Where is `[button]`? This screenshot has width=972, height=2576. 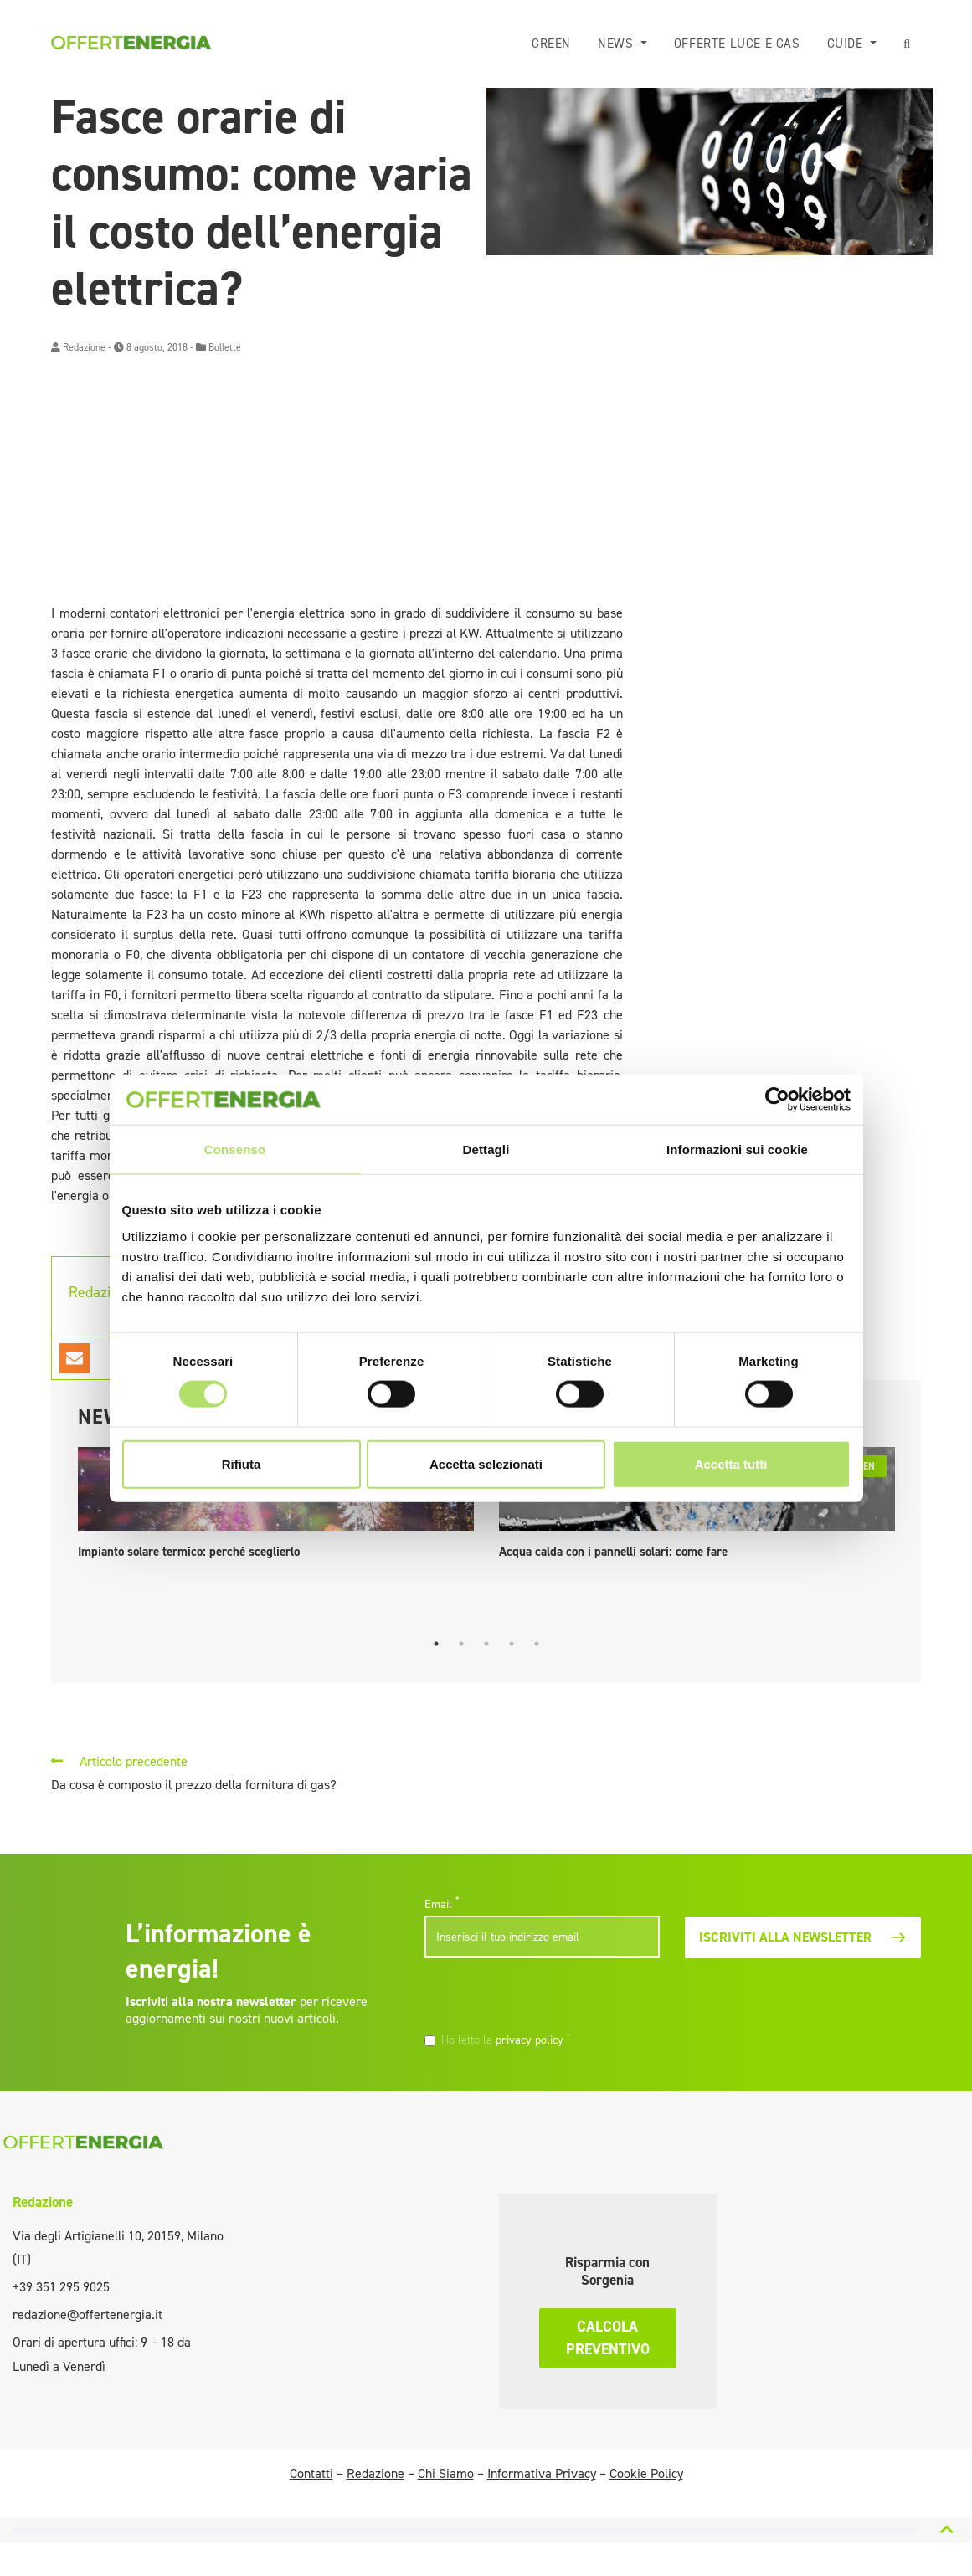
[button] is located at coordinates (910, 44).